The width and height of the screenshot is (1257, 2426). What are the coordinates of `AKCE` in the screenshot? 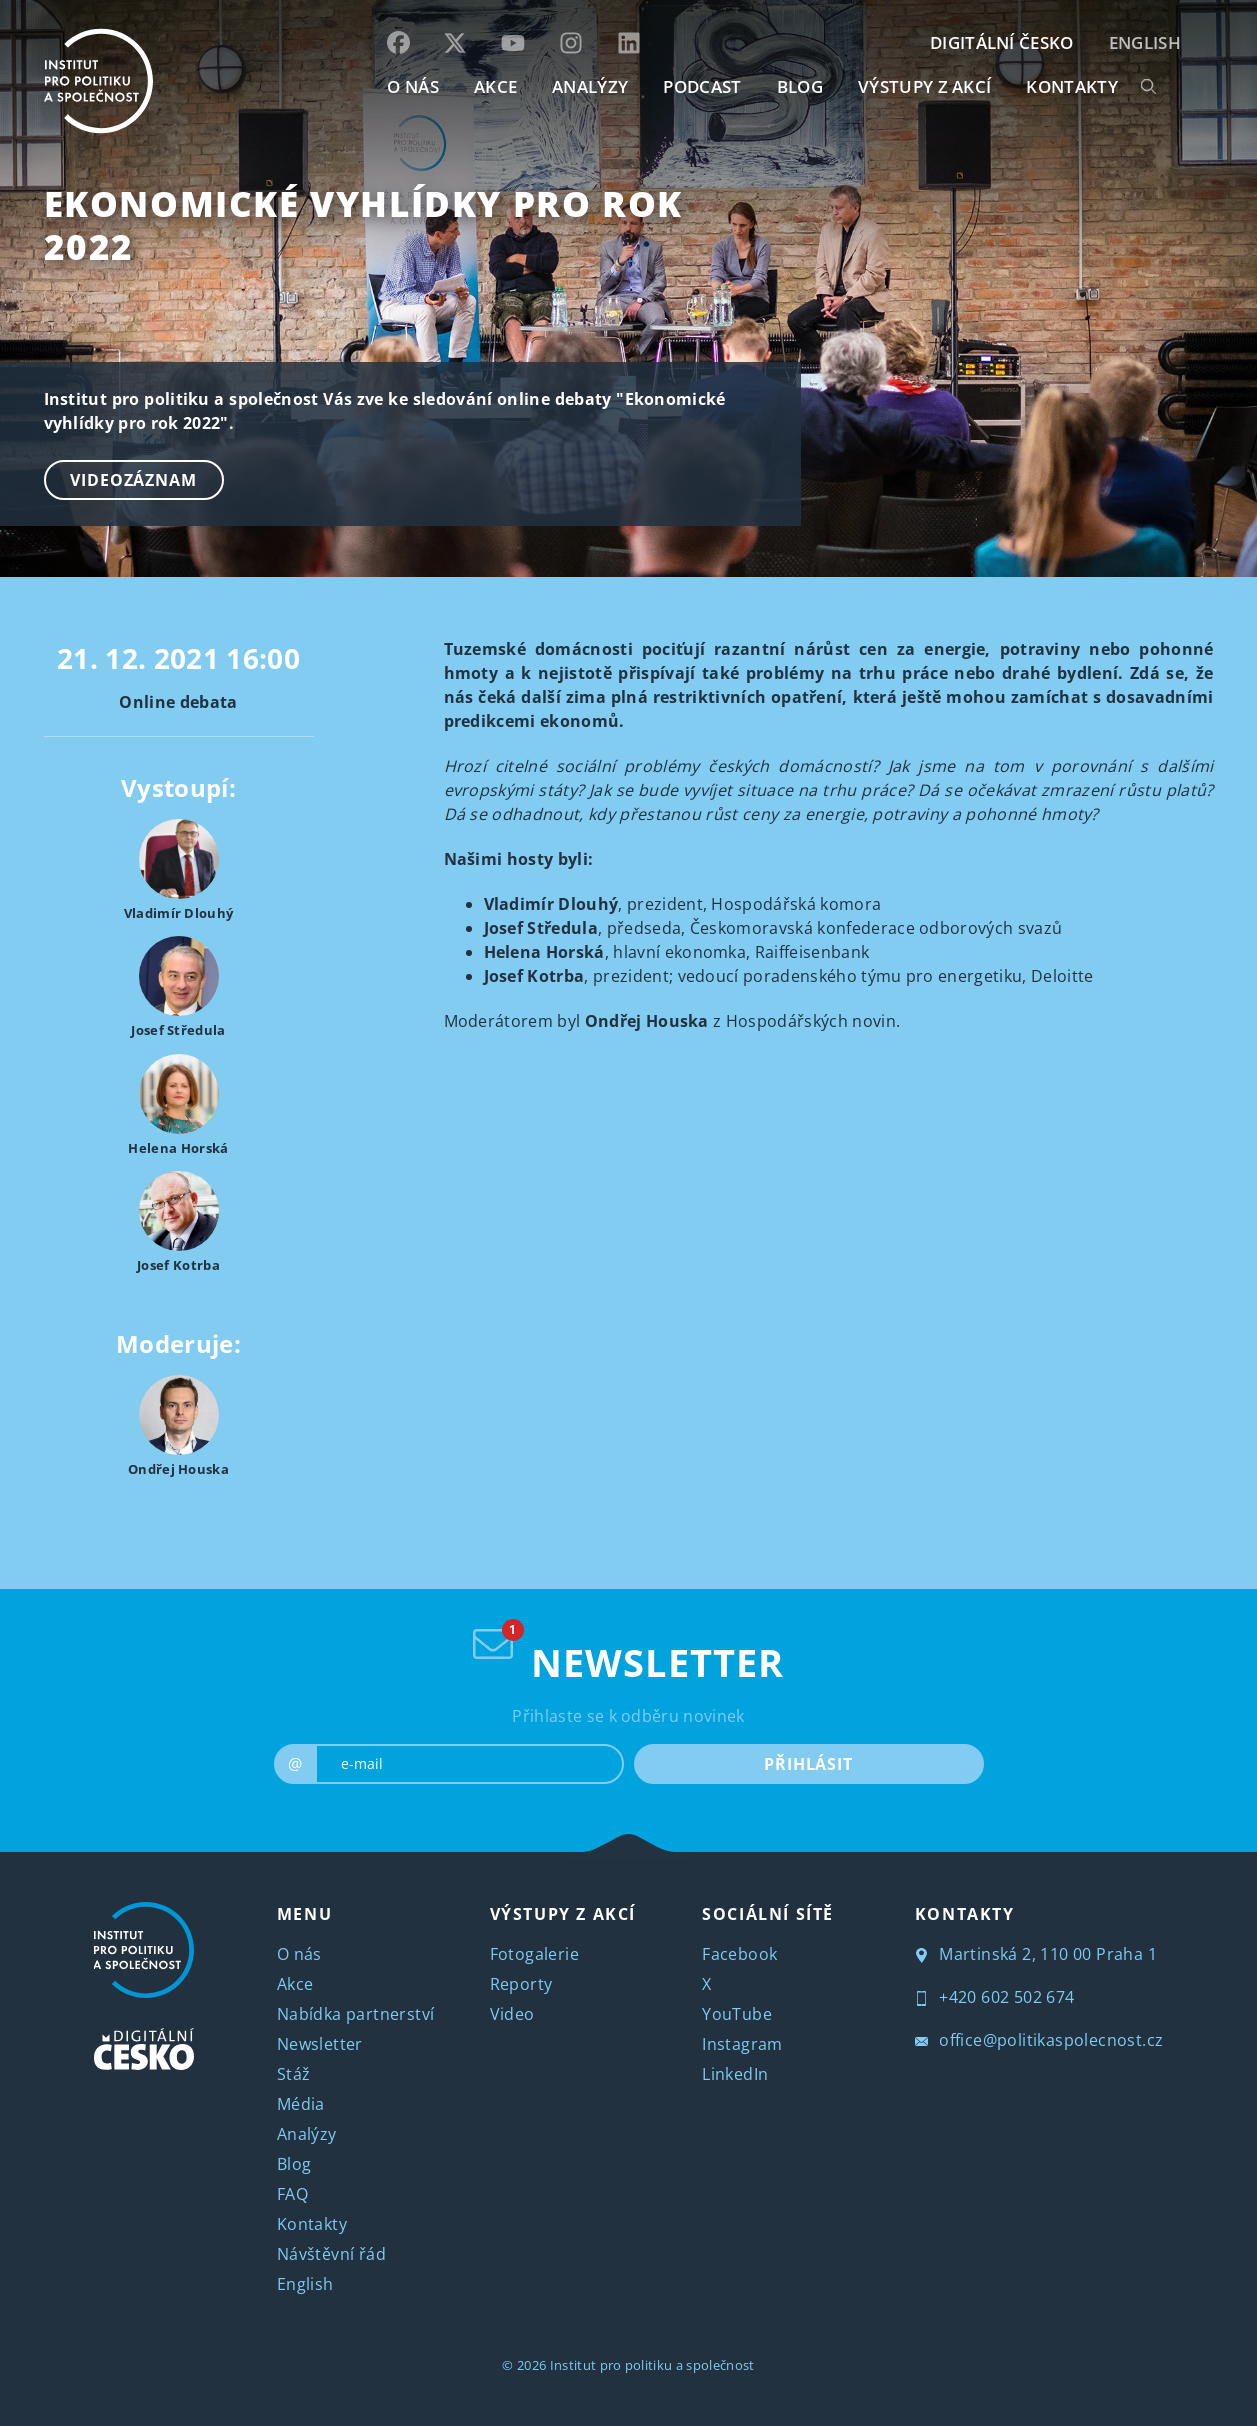 It's located at (495, 86).